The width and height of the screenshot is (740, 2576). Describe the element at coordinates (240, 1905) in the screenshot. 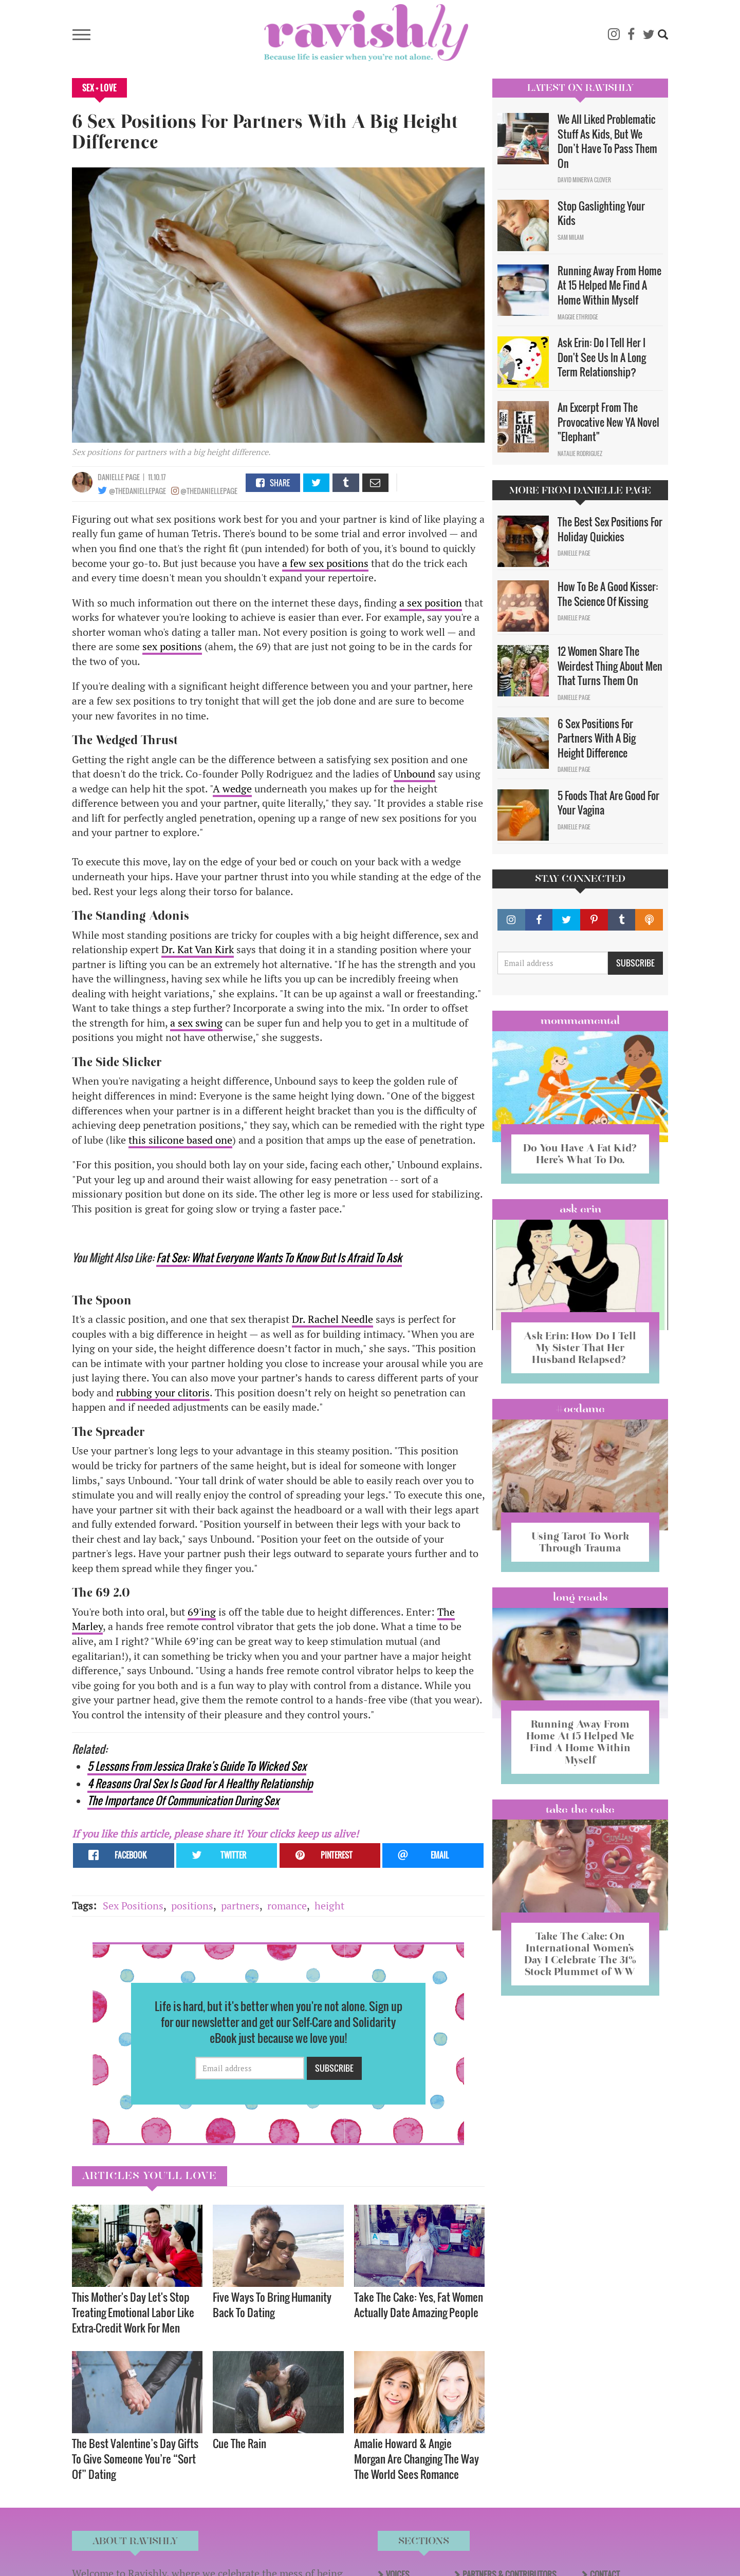

I see `partners` at that location.